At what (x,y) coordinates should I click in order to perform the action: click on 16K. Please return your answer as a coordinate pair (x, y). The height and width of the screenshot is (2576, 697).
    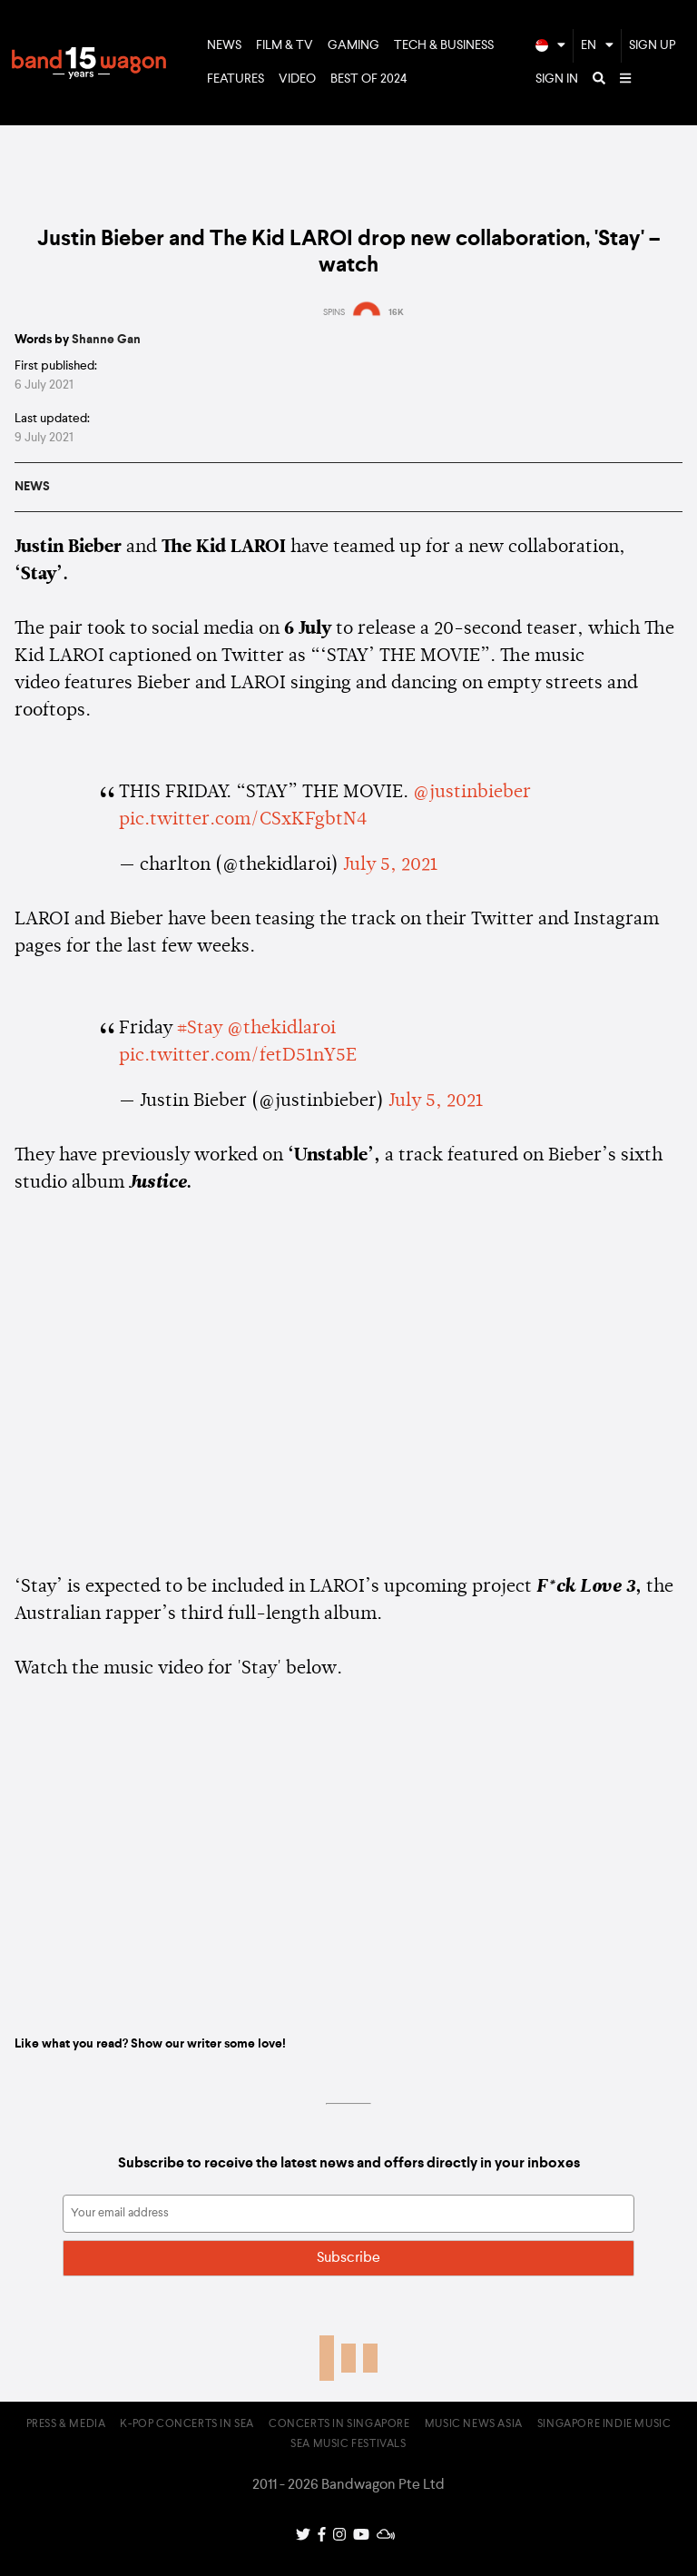
    Looking at the image, I should click on (396, 312).